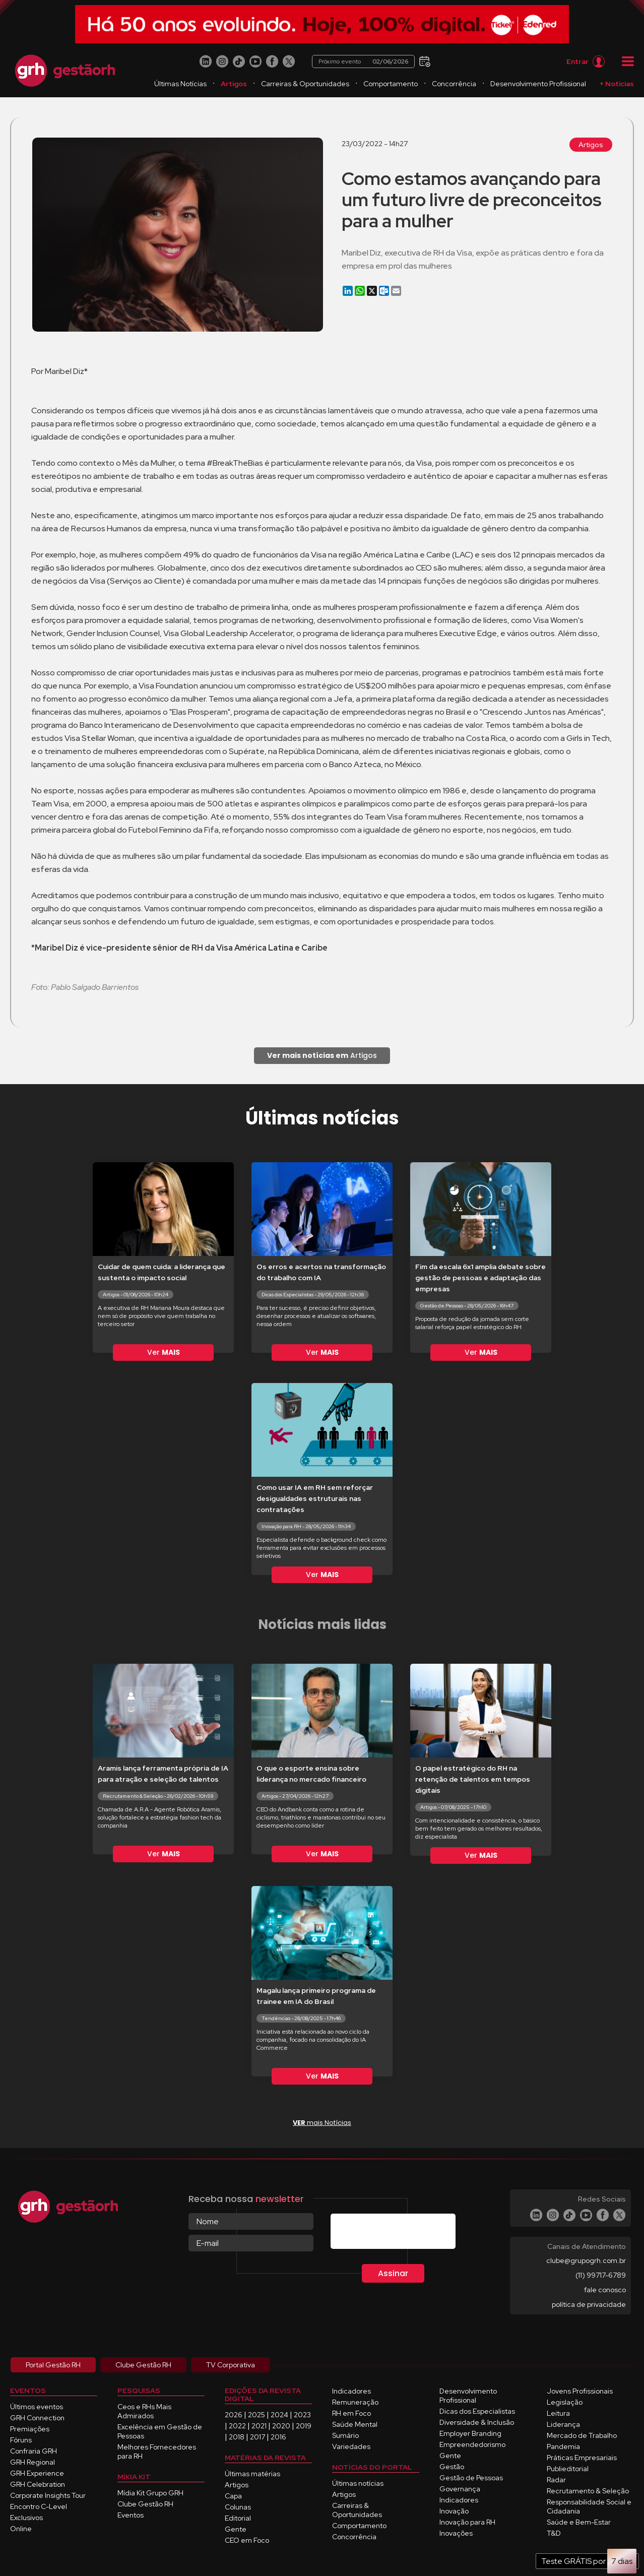  Describe the element at coordinates (477, 2411) in the screenshot. I see `Dicas dos Especialistas` at that location.